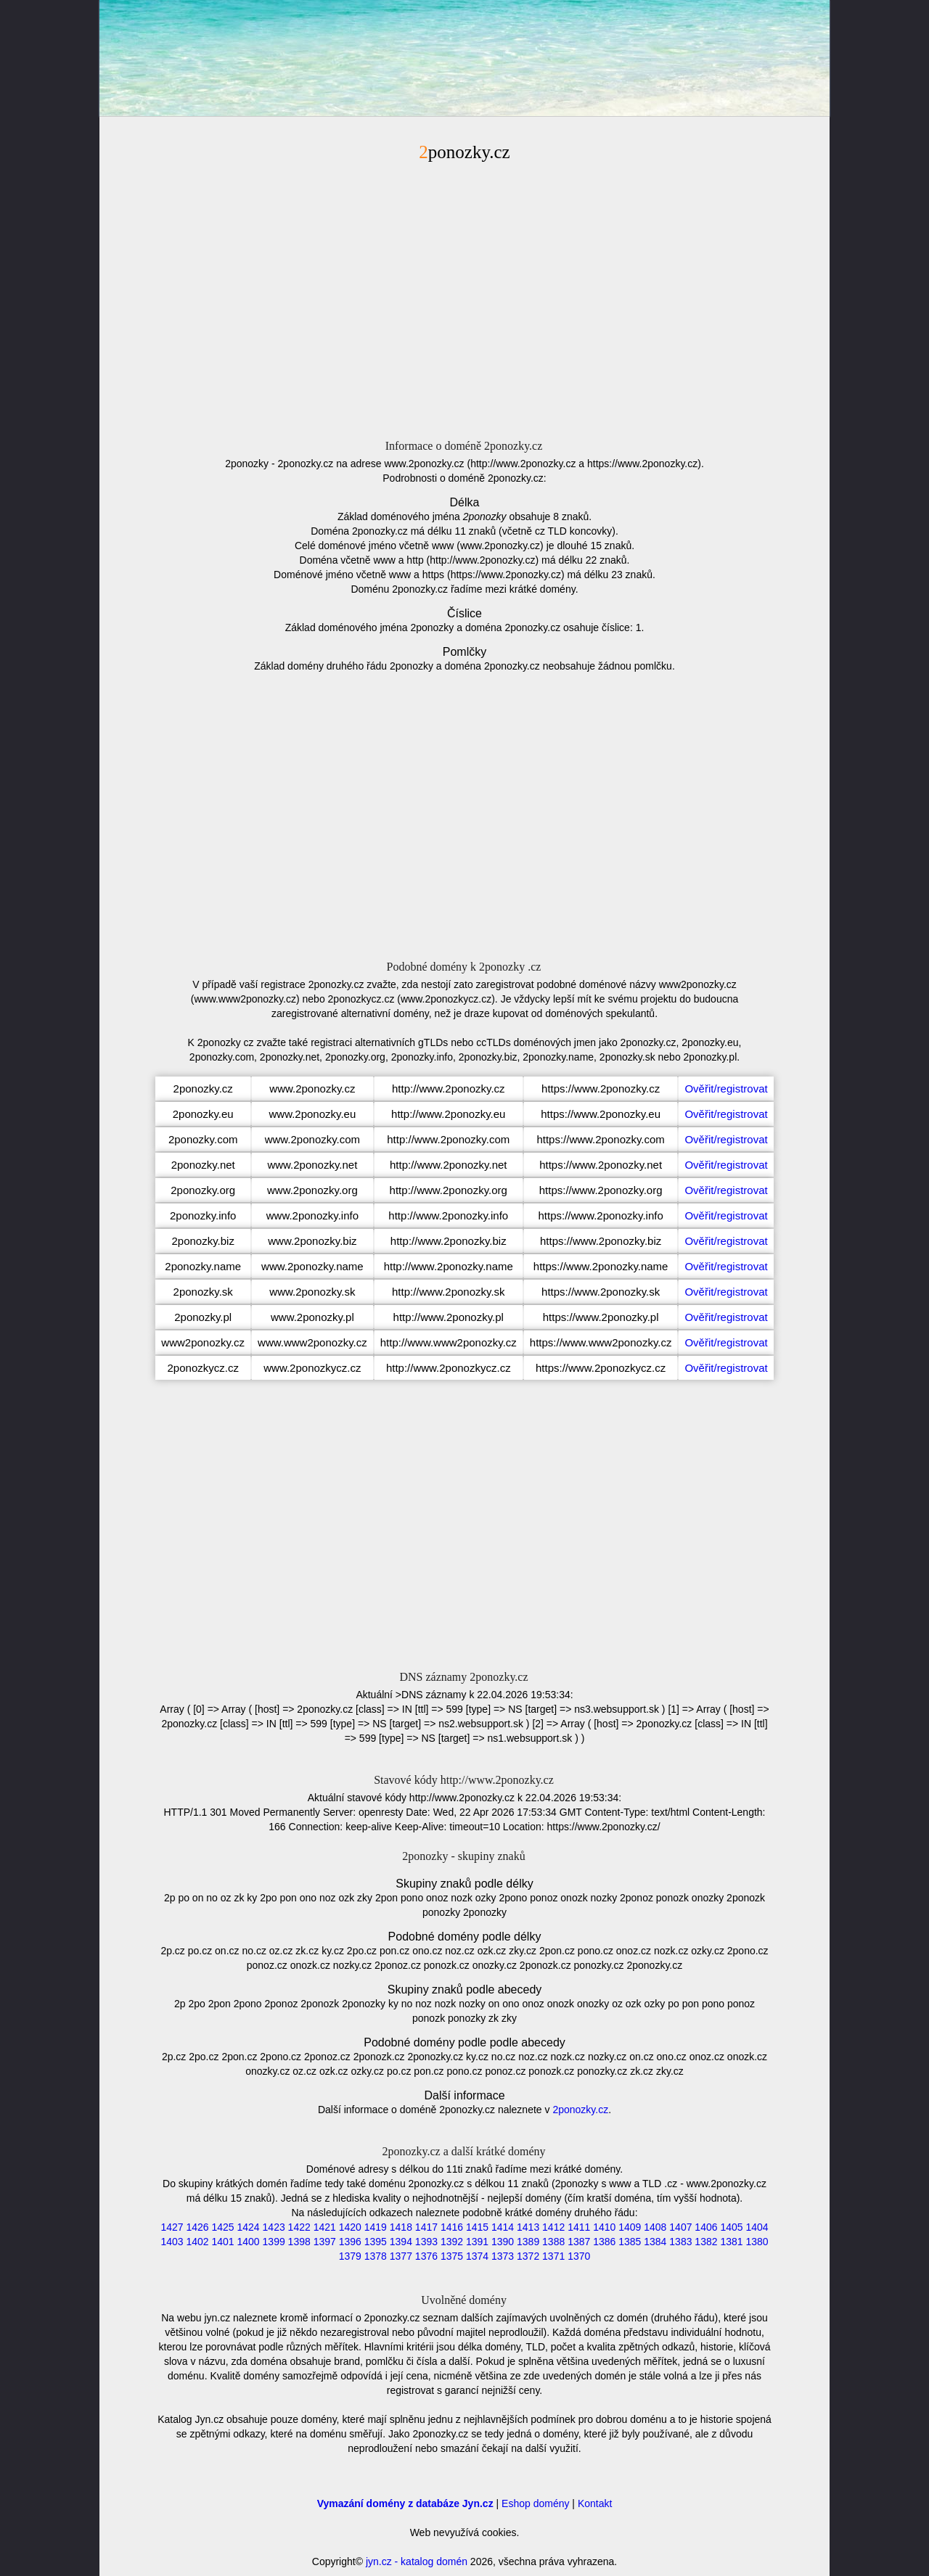 The image size is (929, 2576). What do you see at coordinates (502, 2227) in the screenshot?
I see `1414` at bounding box center [502, 2227].